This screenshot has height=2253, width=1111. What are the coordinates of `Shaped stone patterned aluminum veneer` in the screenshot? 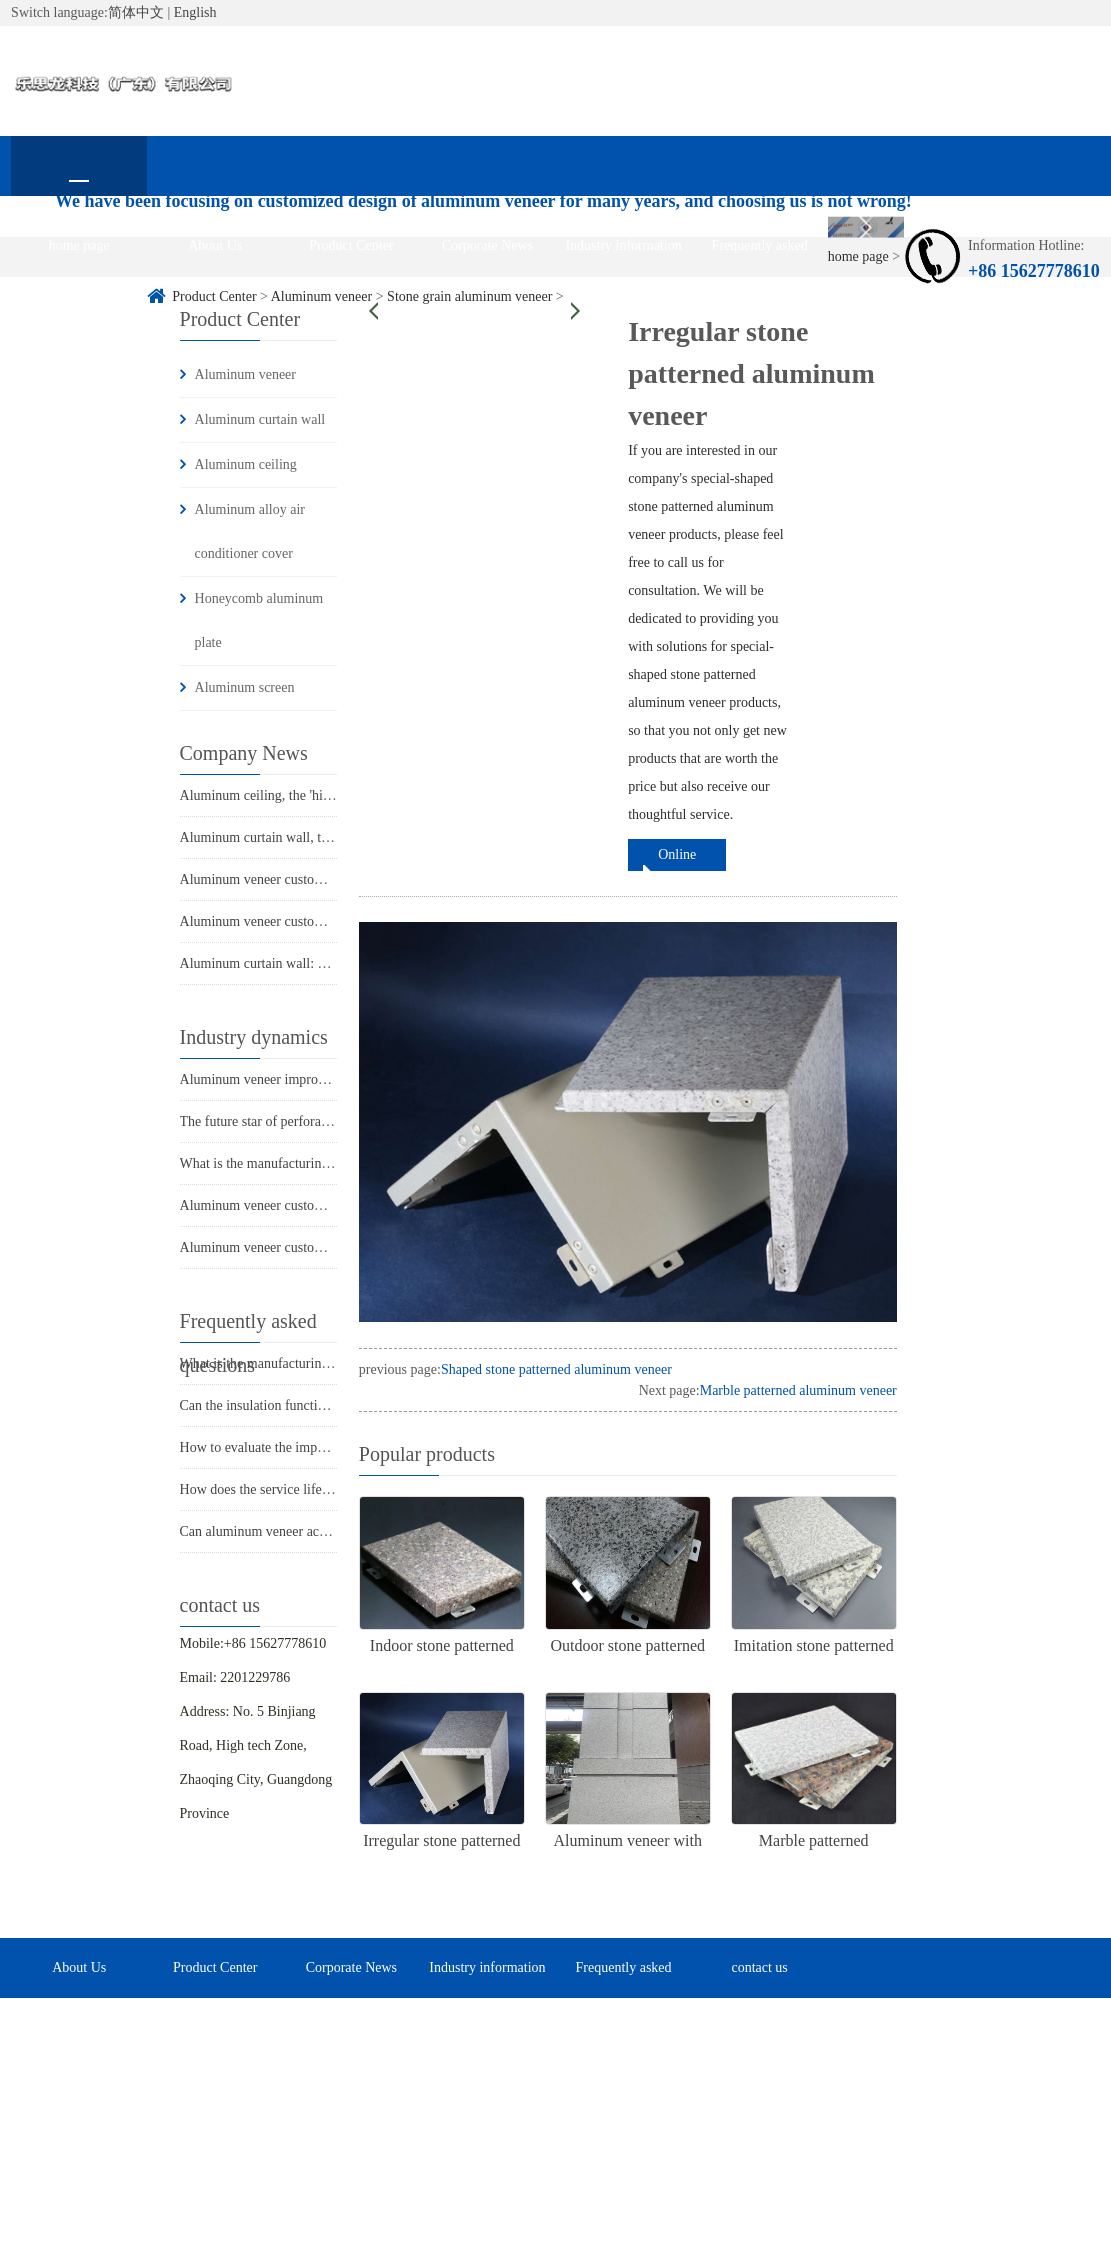 It's located at (556, 1369).